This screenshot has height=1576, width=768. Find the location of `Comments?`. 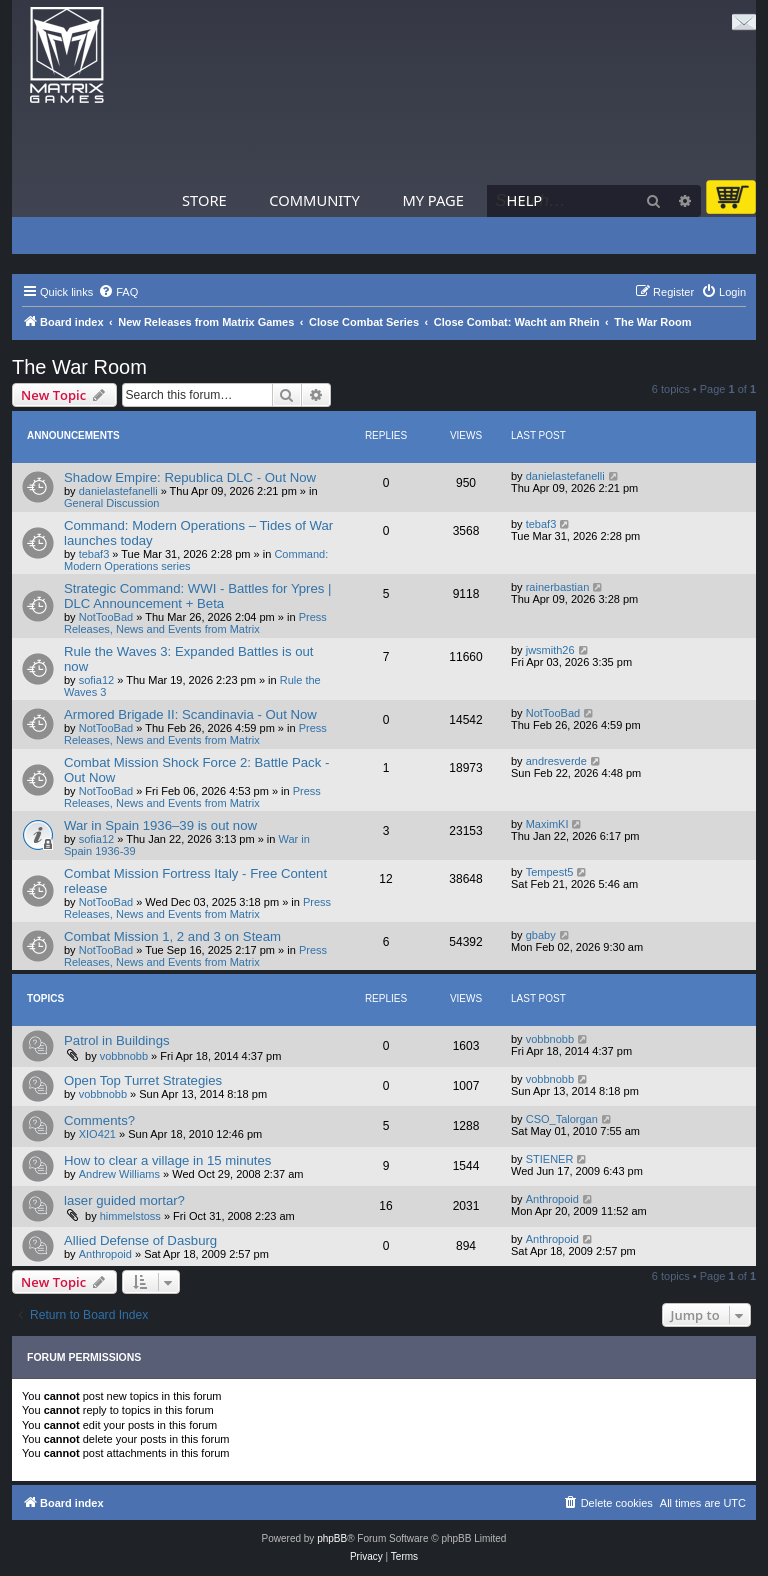

Comments? is located at coordinates (99, 1120).